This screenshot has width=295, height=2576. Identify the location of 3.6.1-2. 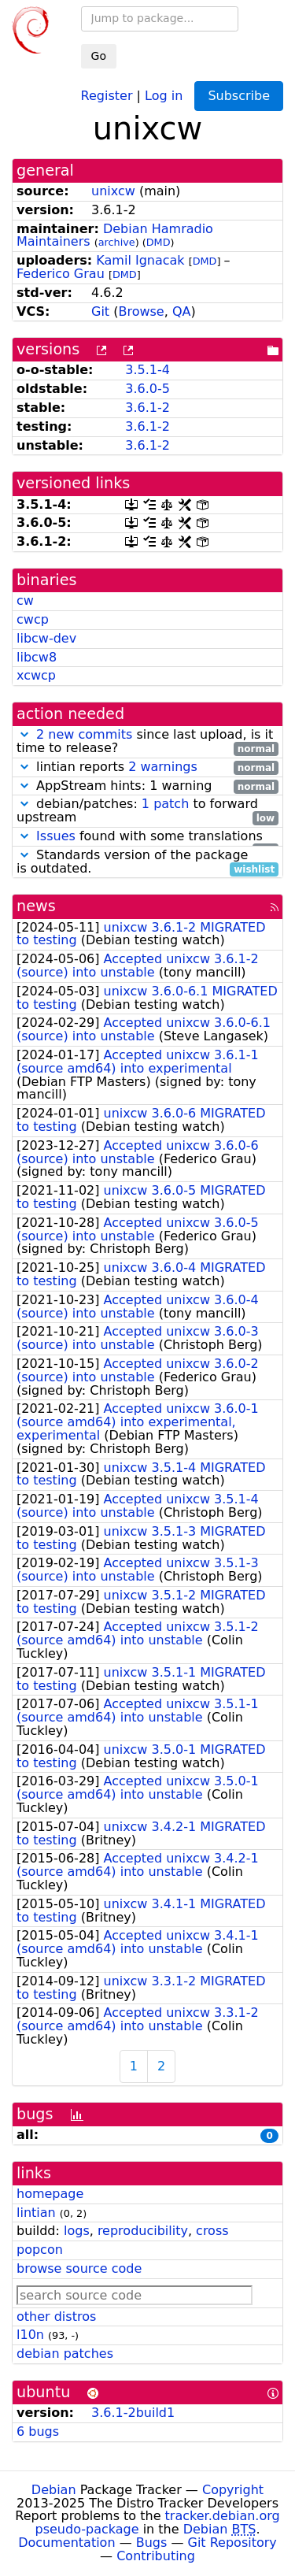
(147, 407).